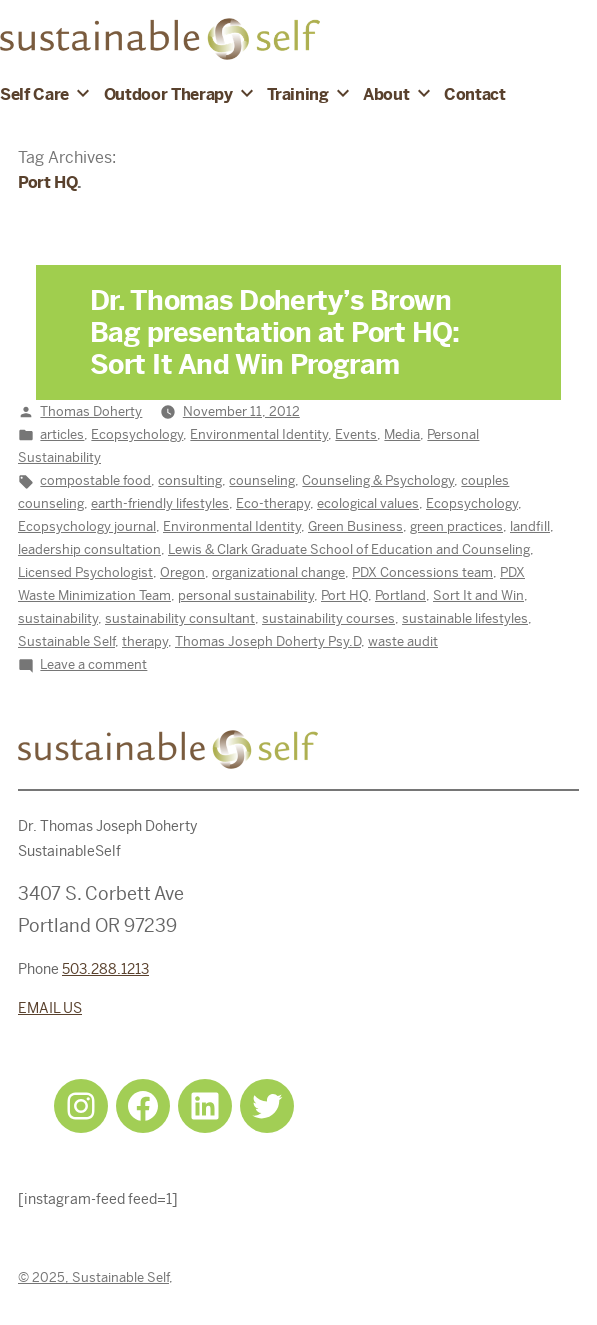  I want to click on green practices, so click(456, 526).